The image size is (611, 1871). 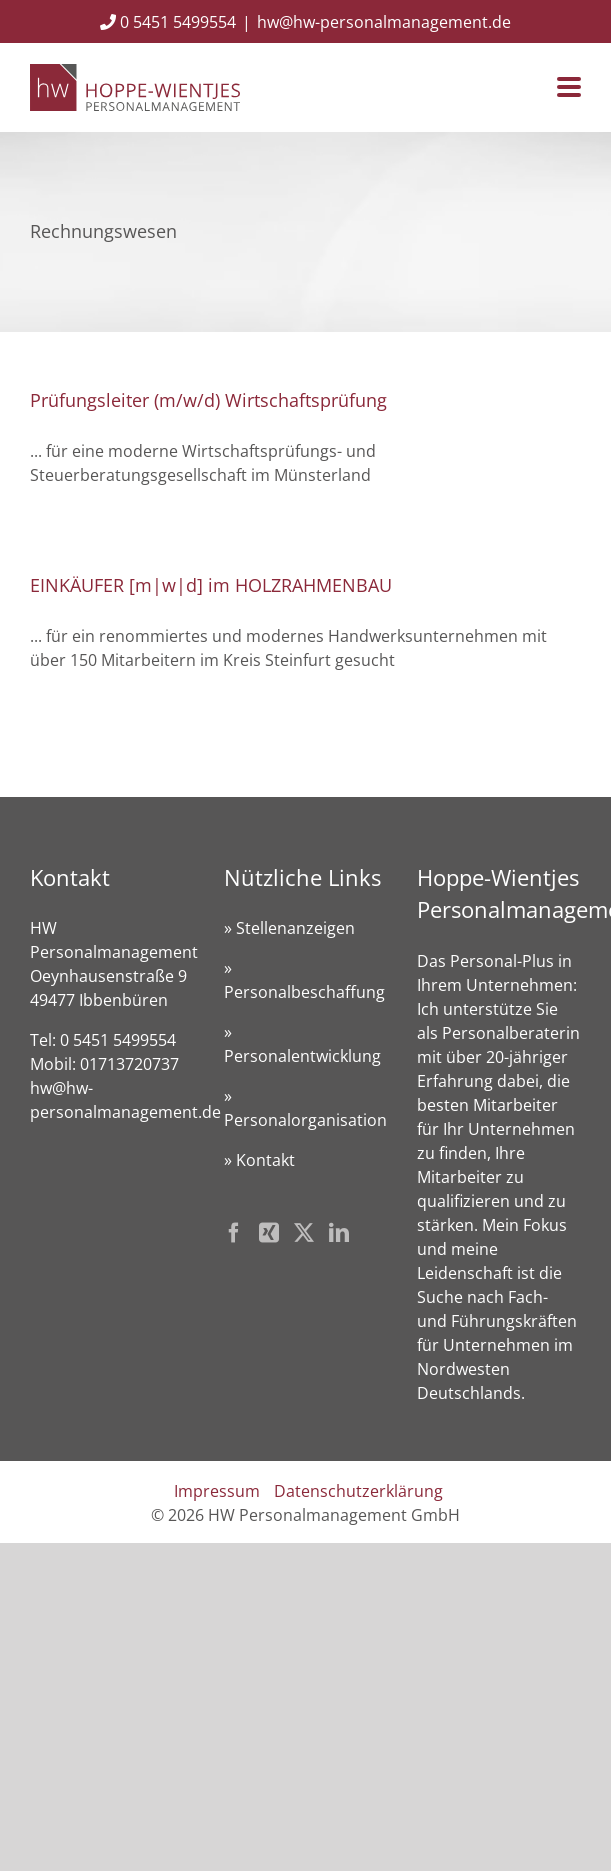 I want to click on [Toggle mobile menu], so click(x=569, y=88).